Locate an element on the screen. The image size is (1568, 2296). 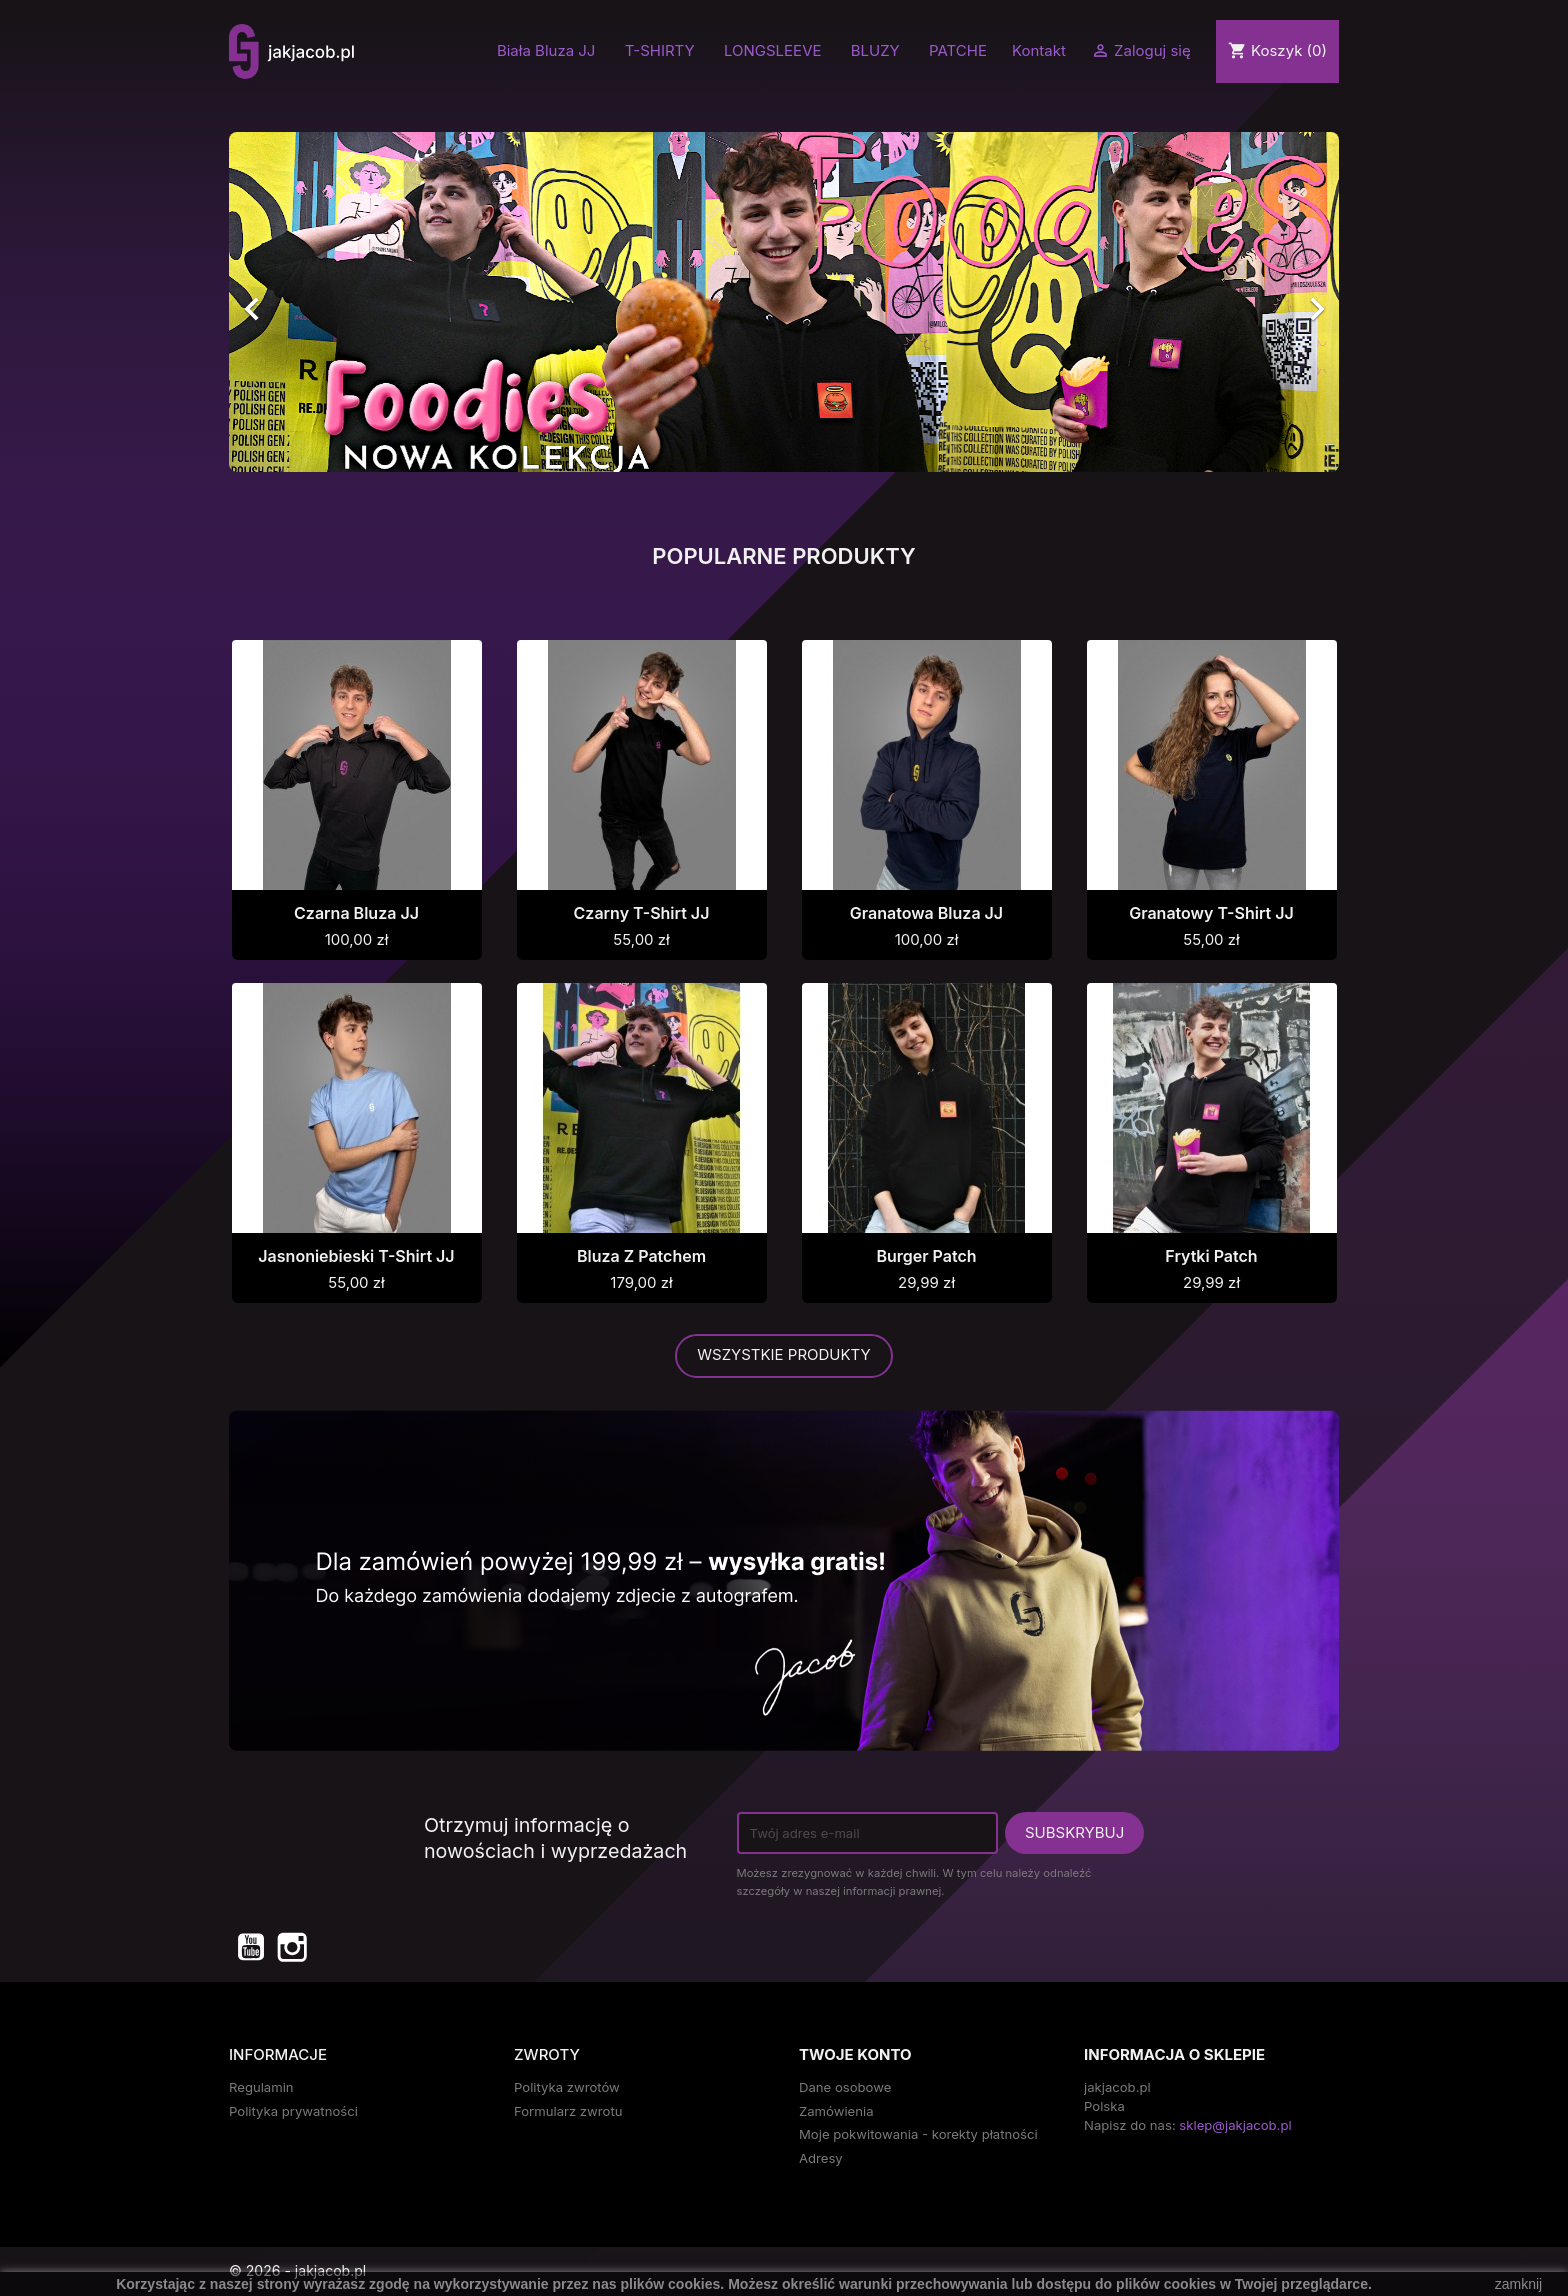
[option] is located at coordinates (784, 302).